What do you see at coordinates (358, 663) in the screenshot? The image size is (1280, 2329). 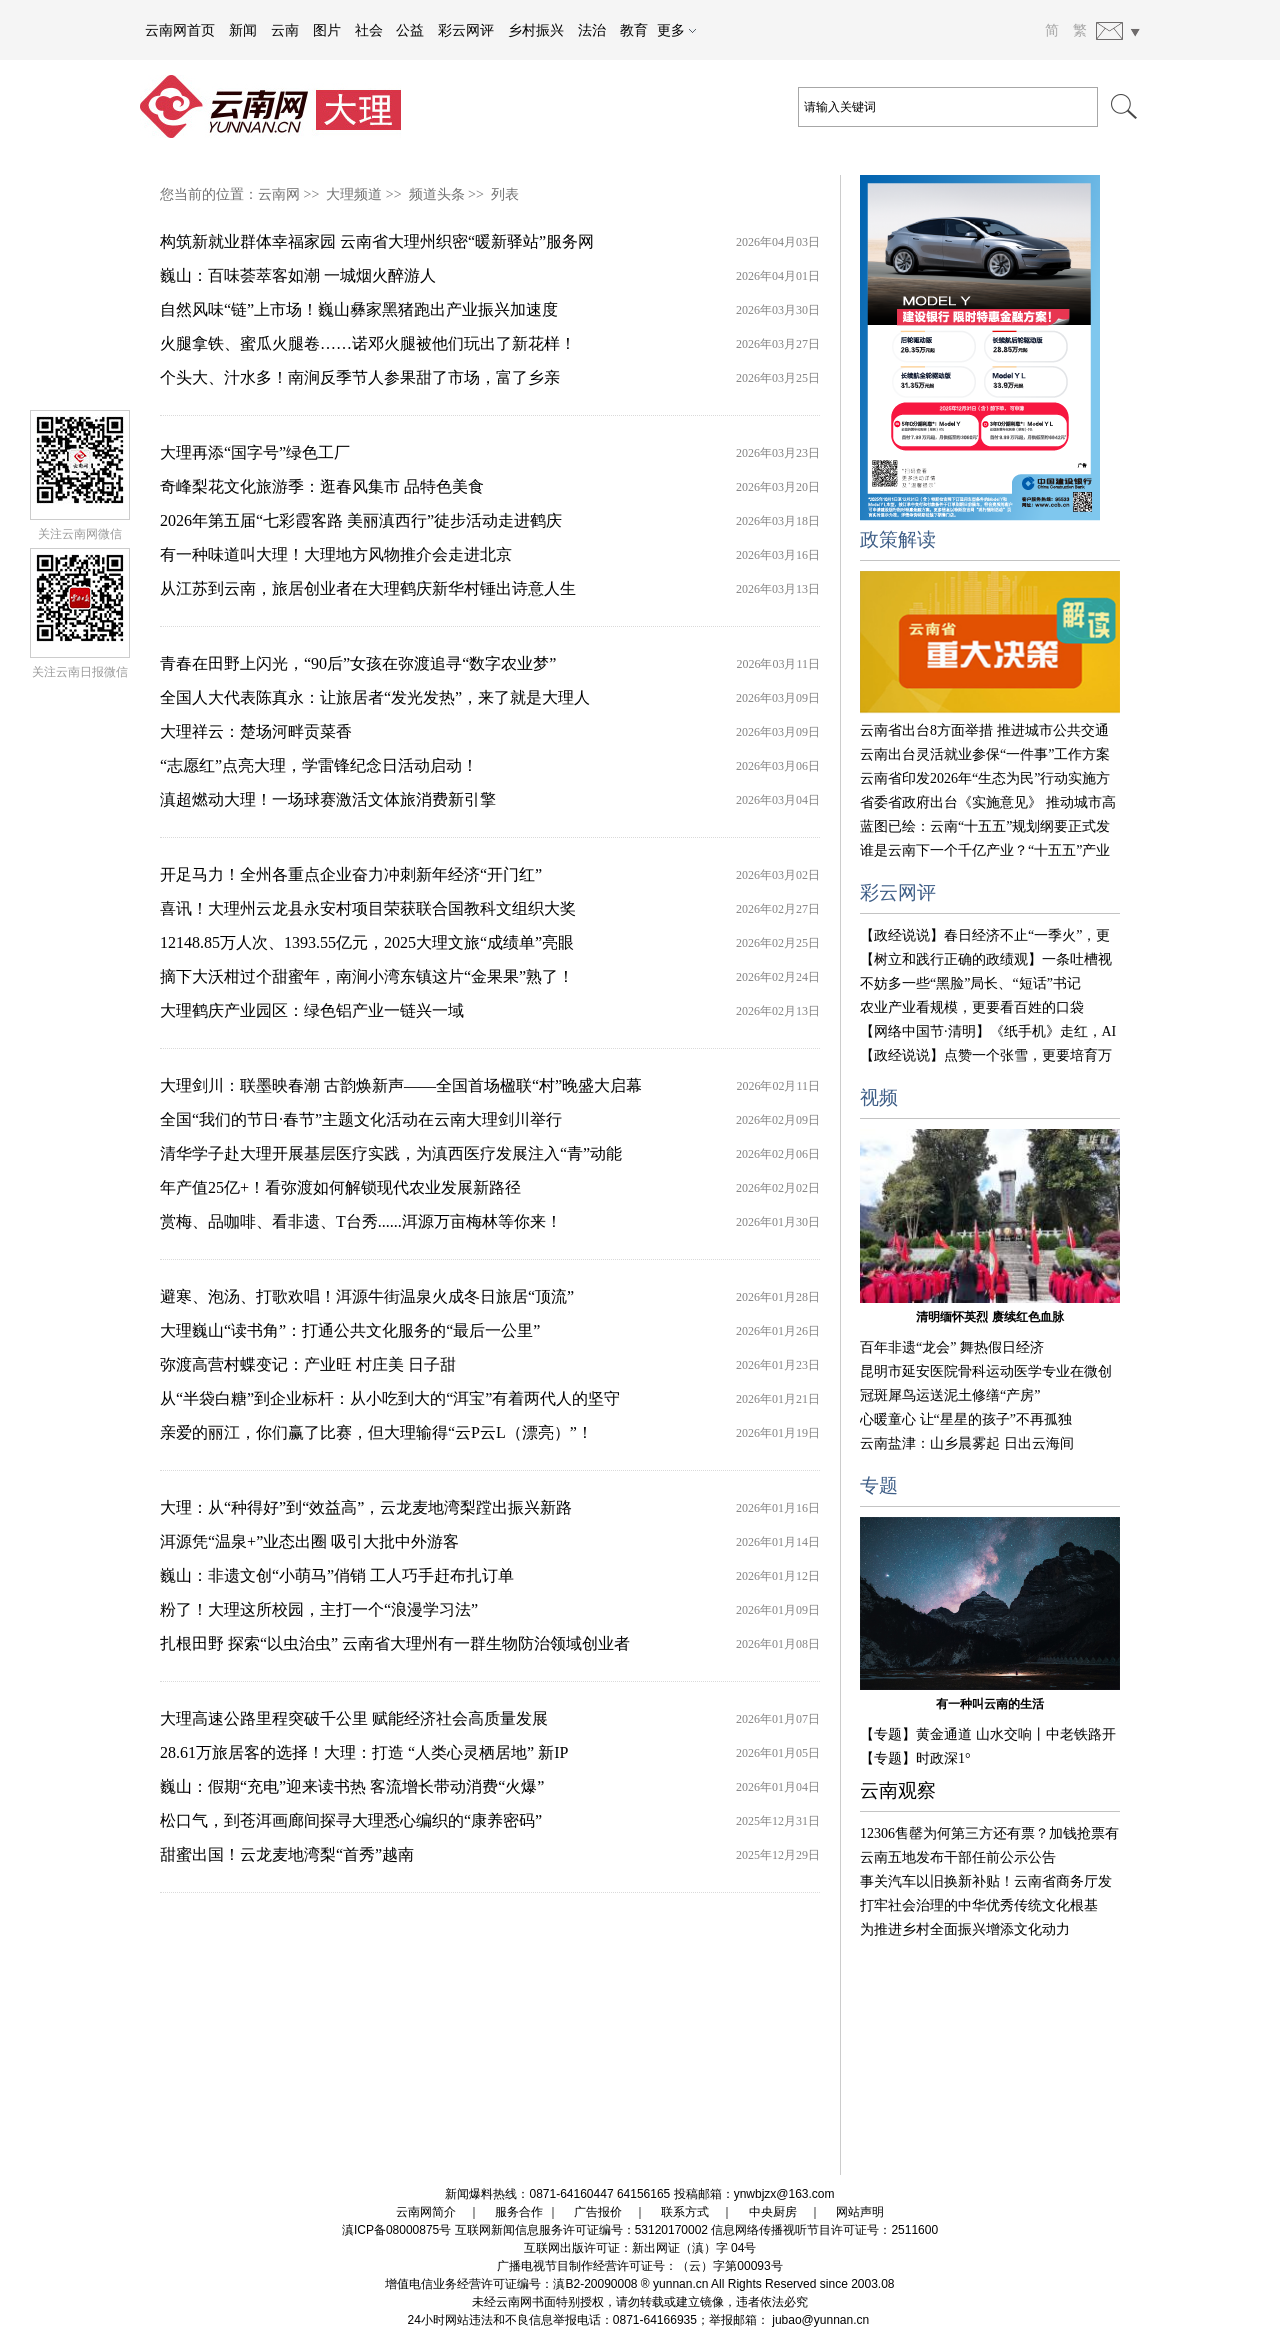 I see `青春在田野上闪光，“90后”女孩在弥渡追寻“数字农业梦”` at bounding box center [358, 663].